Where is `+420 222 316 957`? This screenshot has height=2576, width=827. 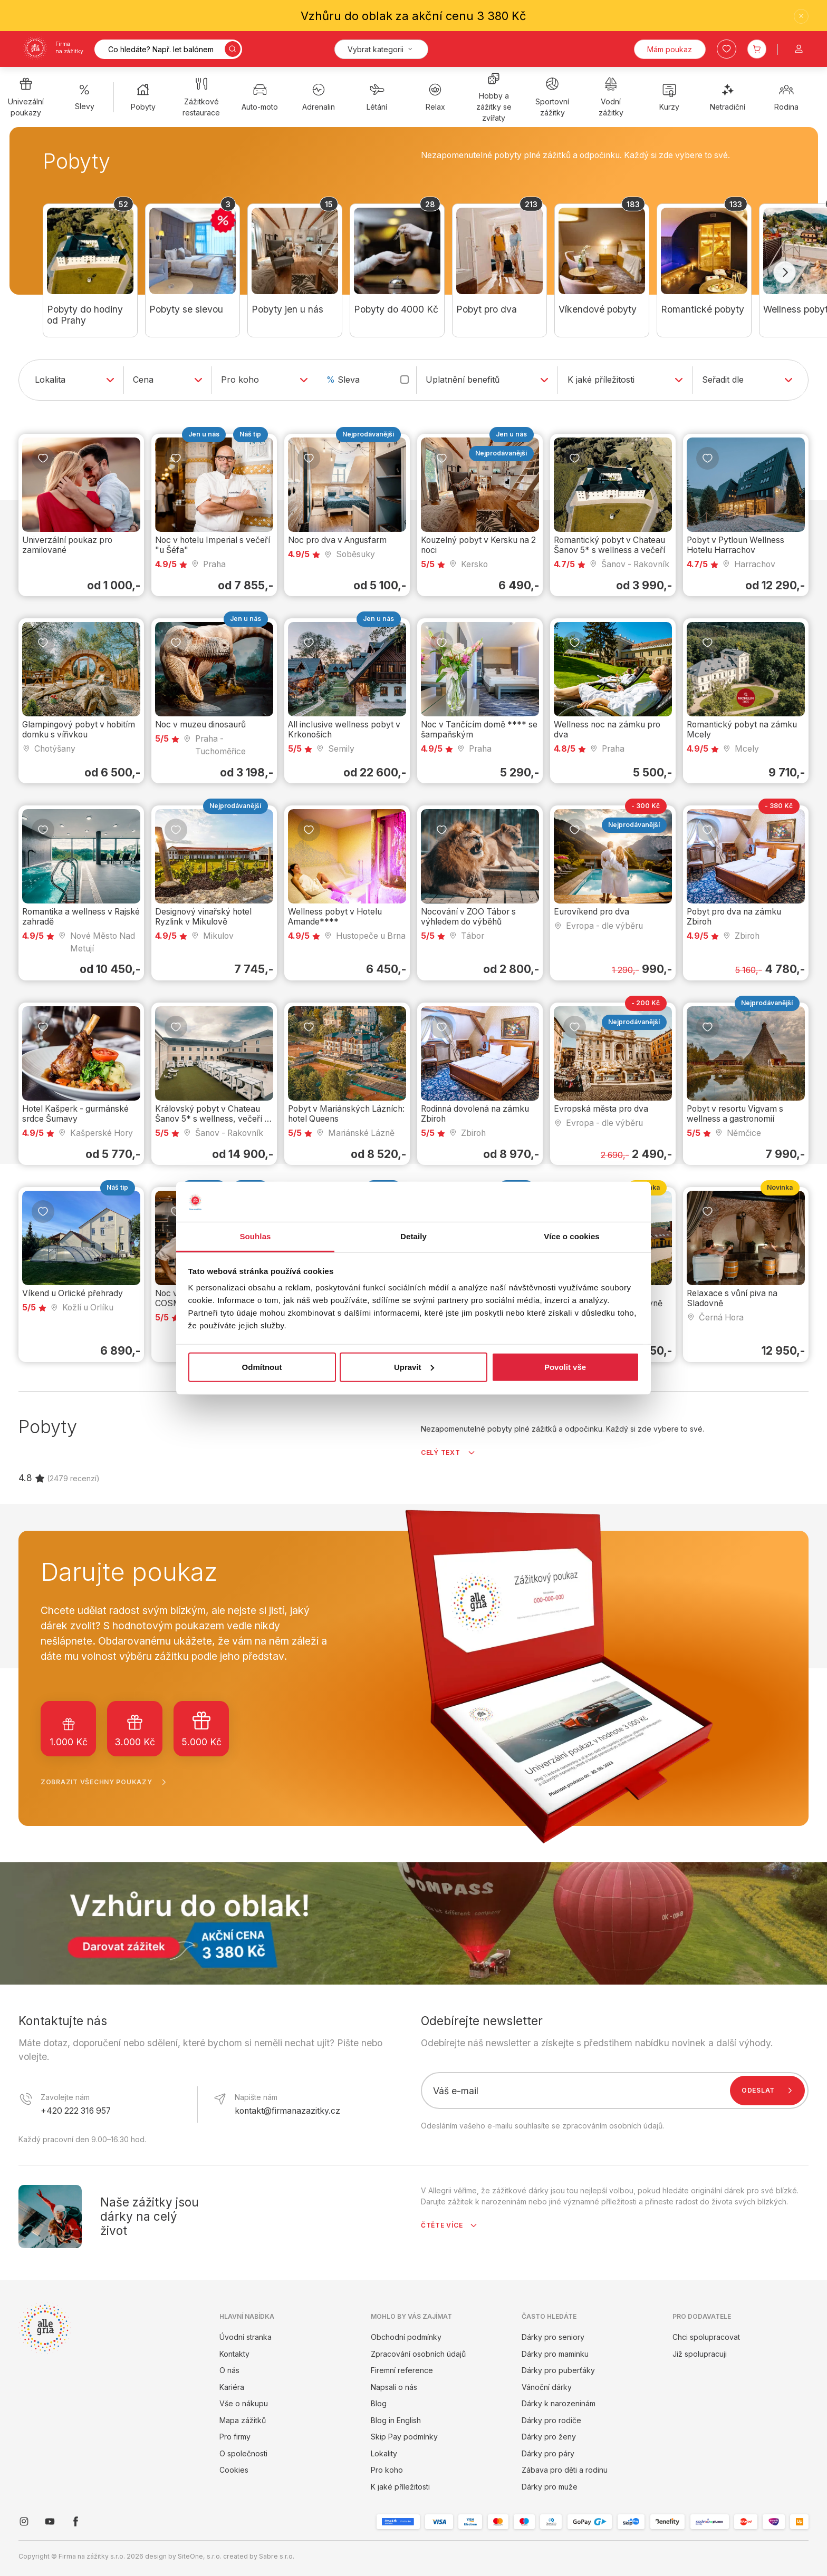 +420 222 316 957 is located at coordinates (76, 2111).